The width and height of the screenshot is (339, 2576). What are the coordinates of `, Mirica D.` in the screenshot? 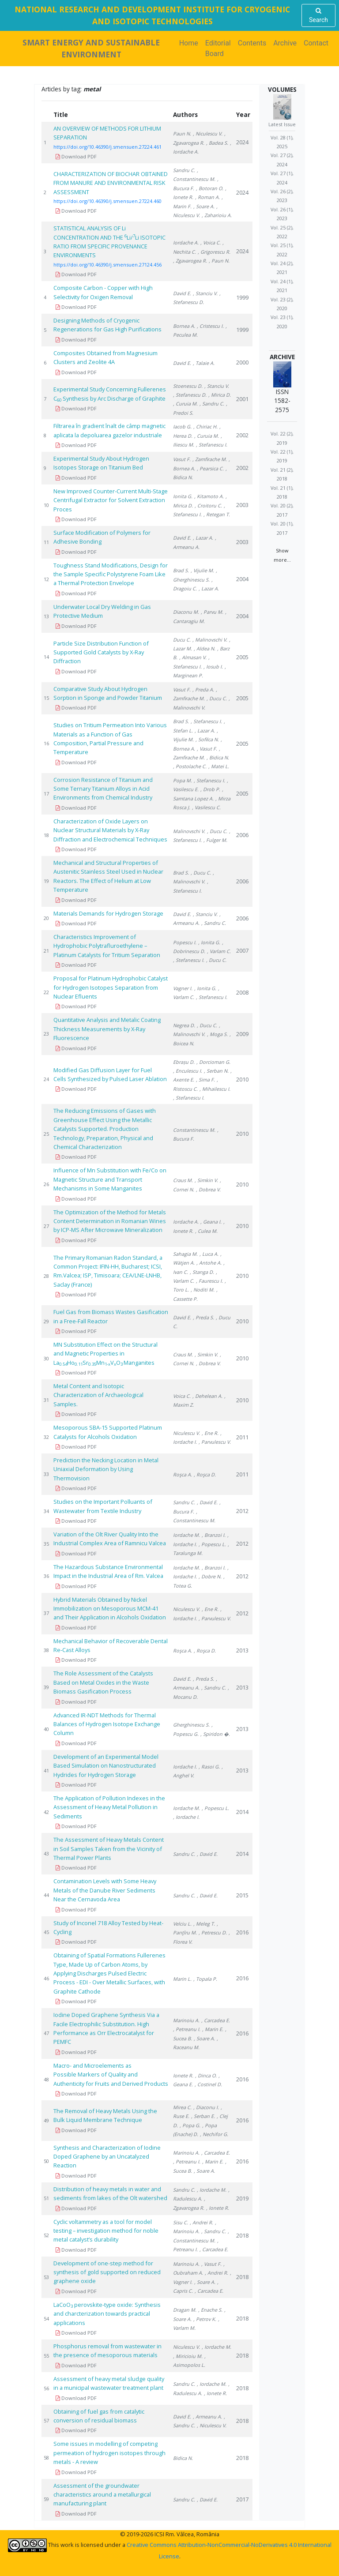 It's located at (219, 394).